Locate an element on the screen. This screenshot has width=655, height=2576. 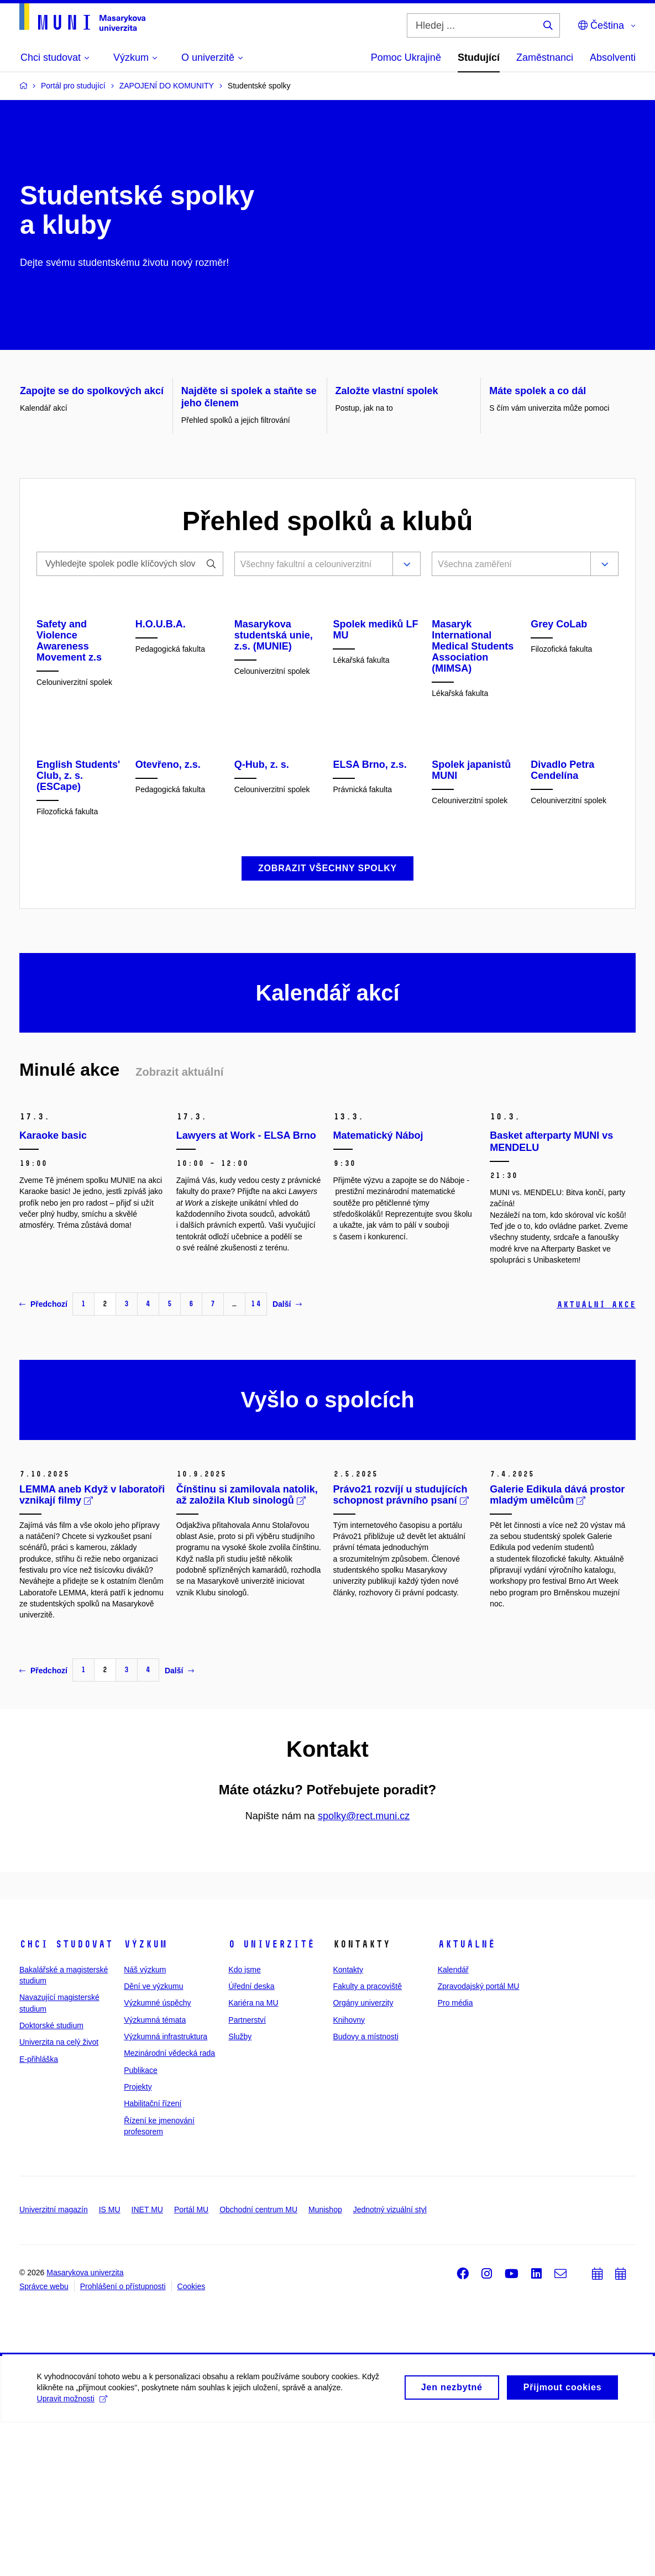
Úřední deska is located at coordinates (251, 2139).